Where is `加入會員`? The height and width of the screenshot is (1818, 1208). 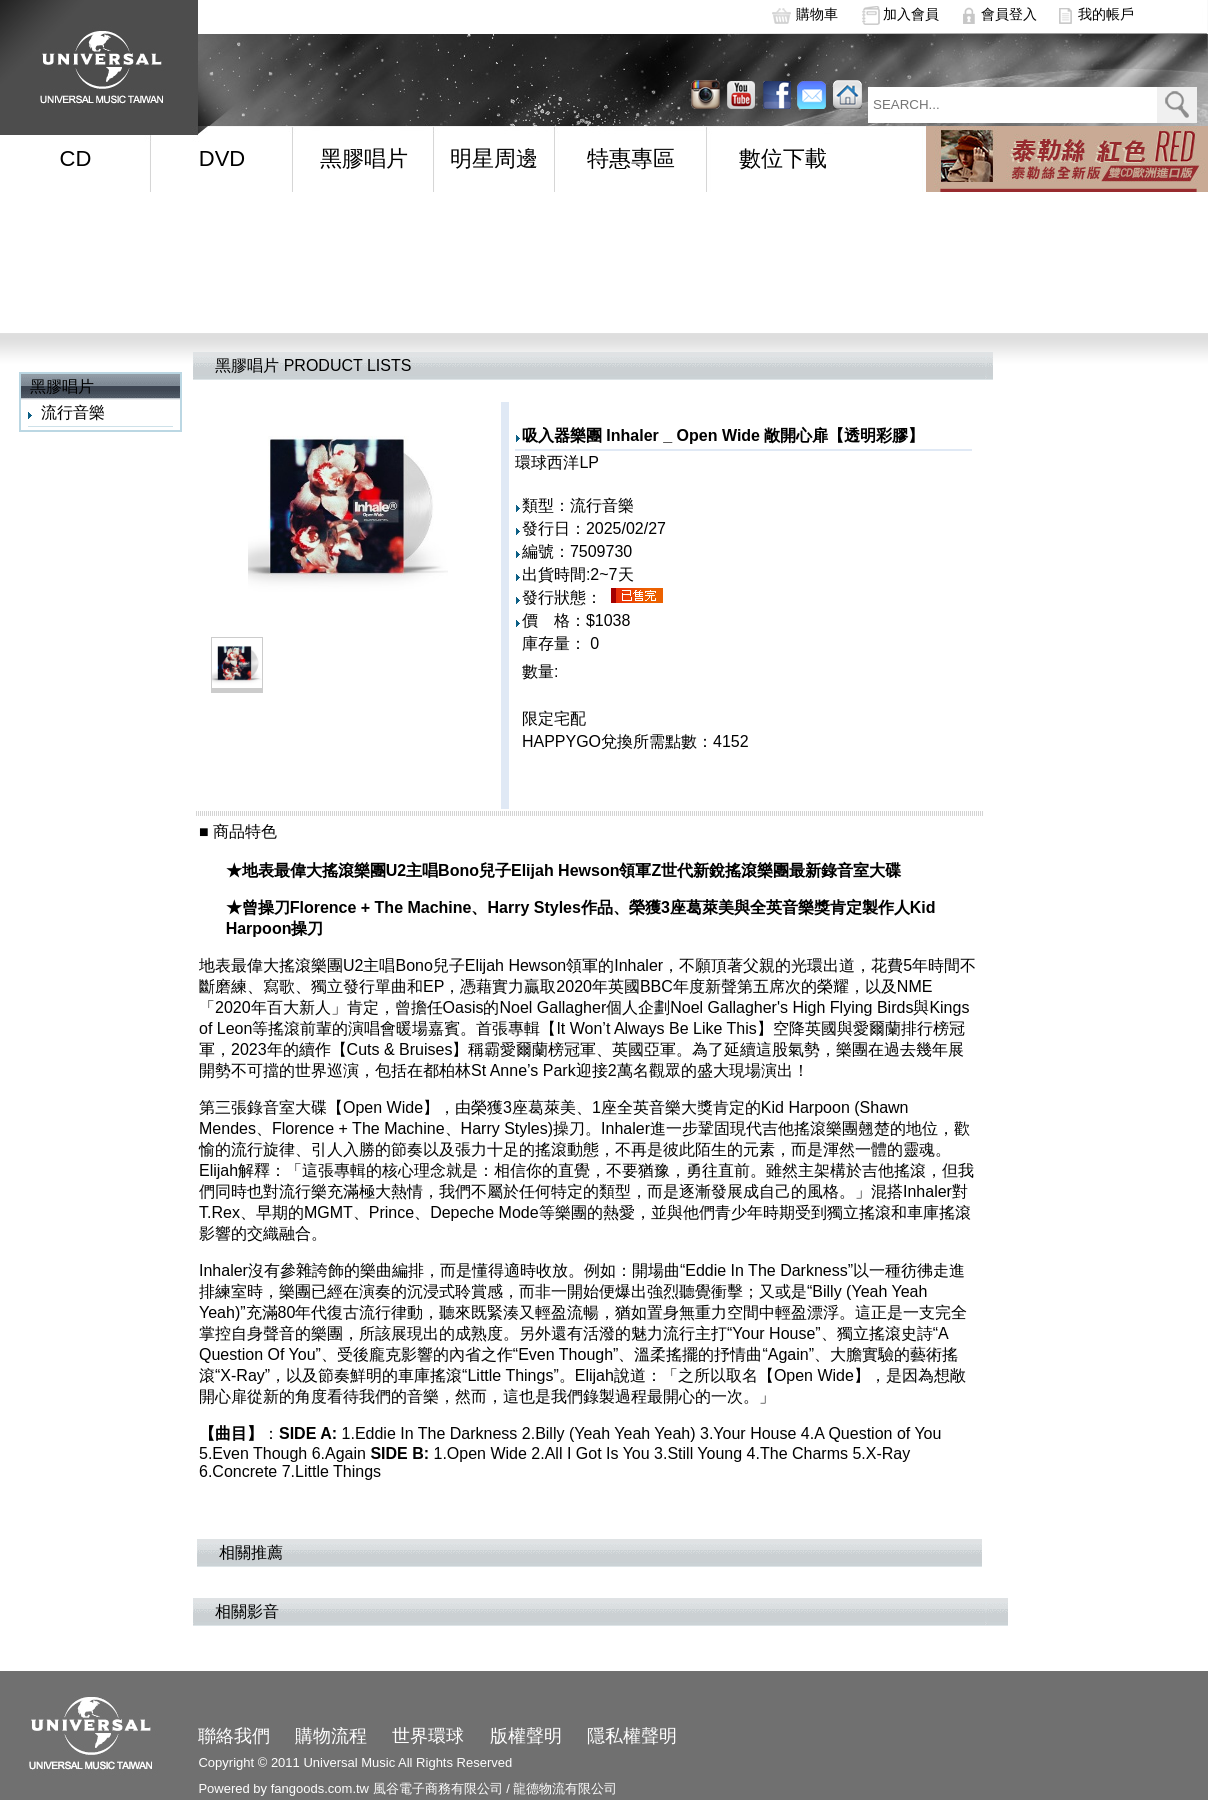 加入會員 is located at coordinates (911, 14).